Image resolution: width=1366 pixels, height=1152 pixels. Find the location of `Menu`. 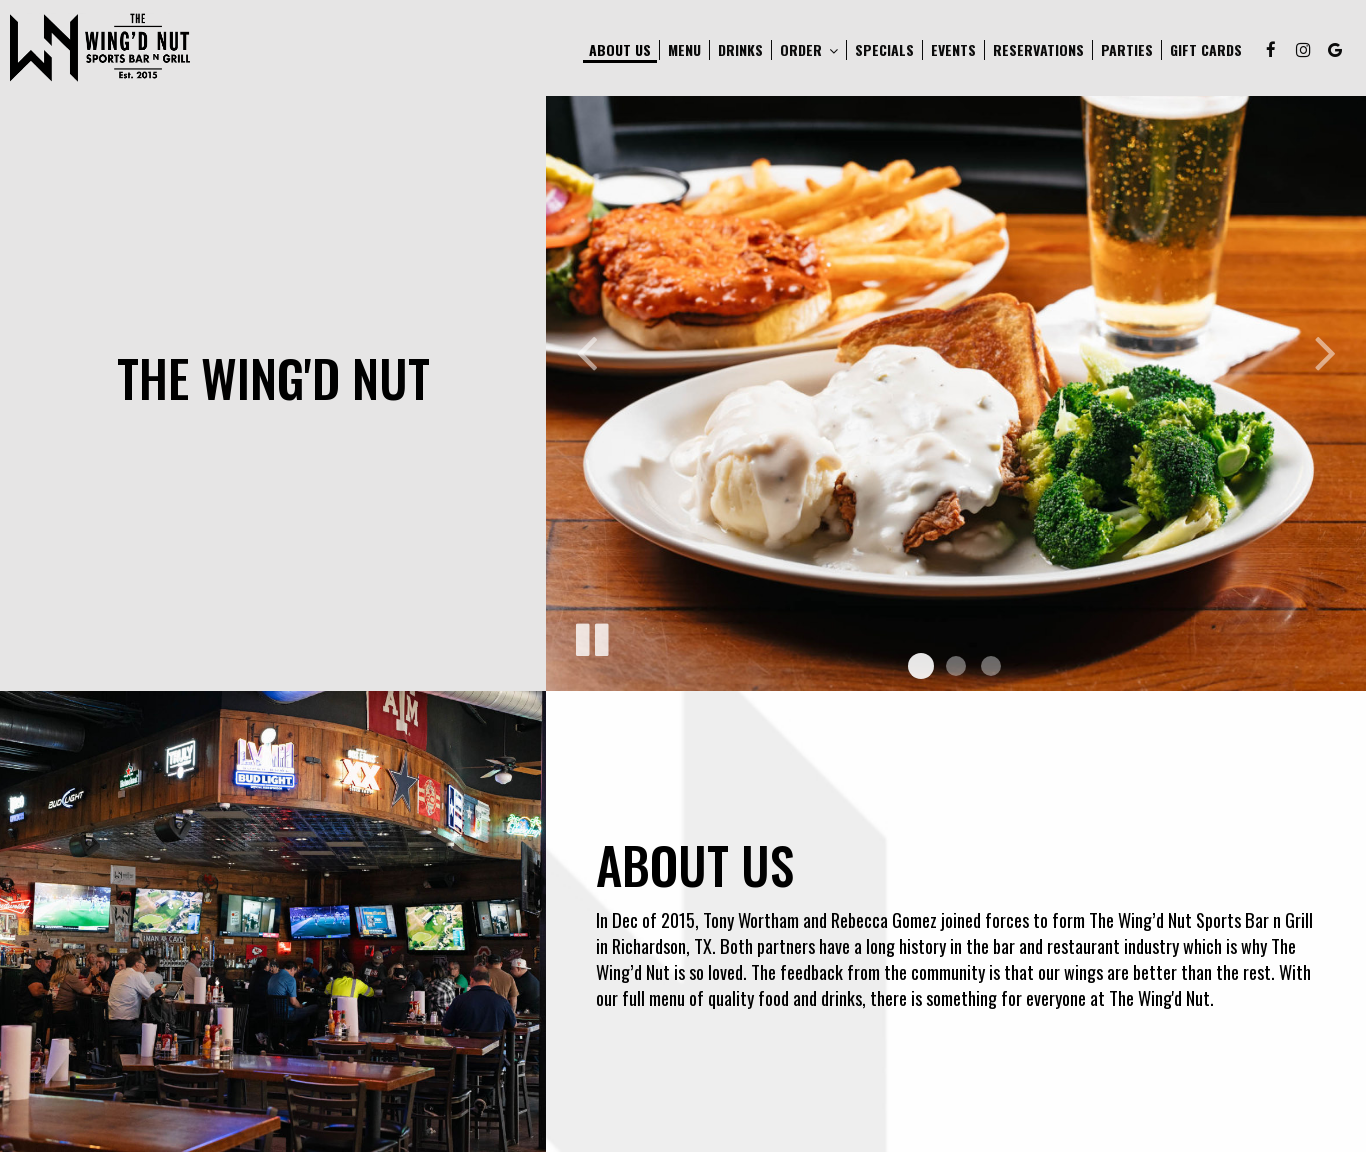

Menu is located at coordinates (684, 50).